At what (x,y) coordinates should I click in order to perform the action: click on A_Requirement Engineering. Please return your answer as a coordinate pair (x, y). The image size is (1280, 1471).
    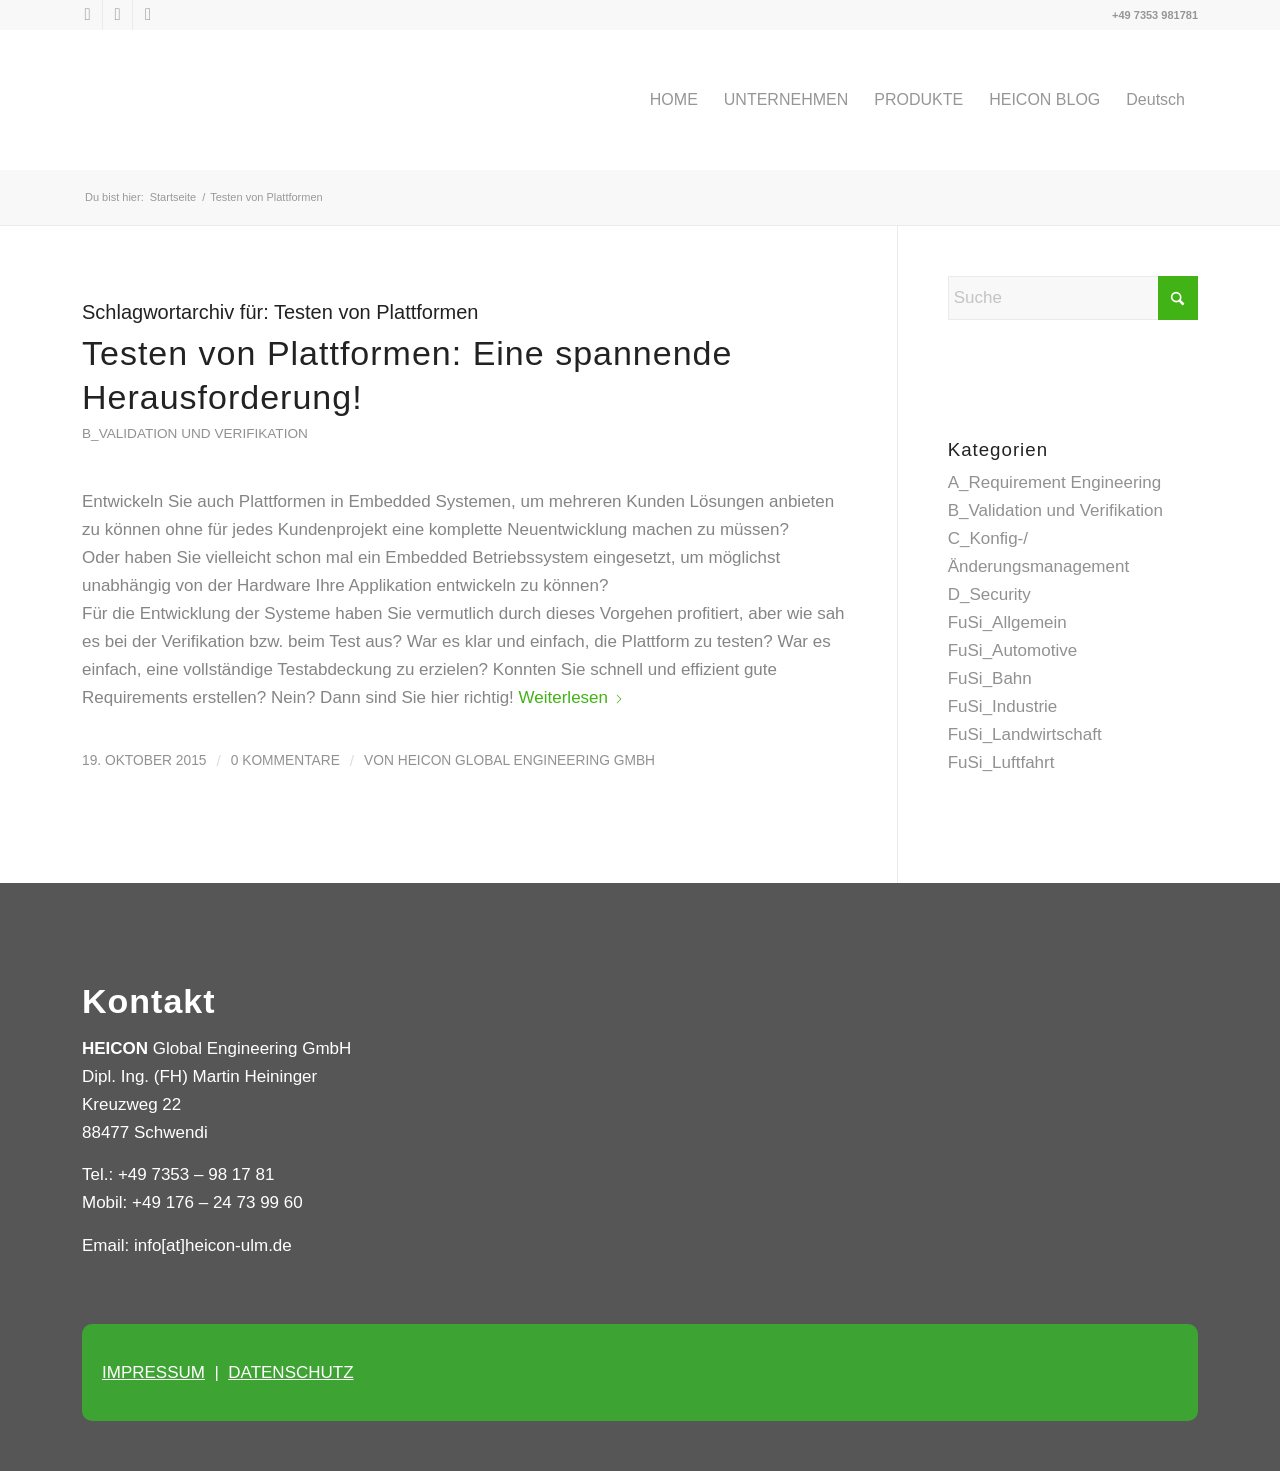
    Looking at the image, I should click on (1055, 482).